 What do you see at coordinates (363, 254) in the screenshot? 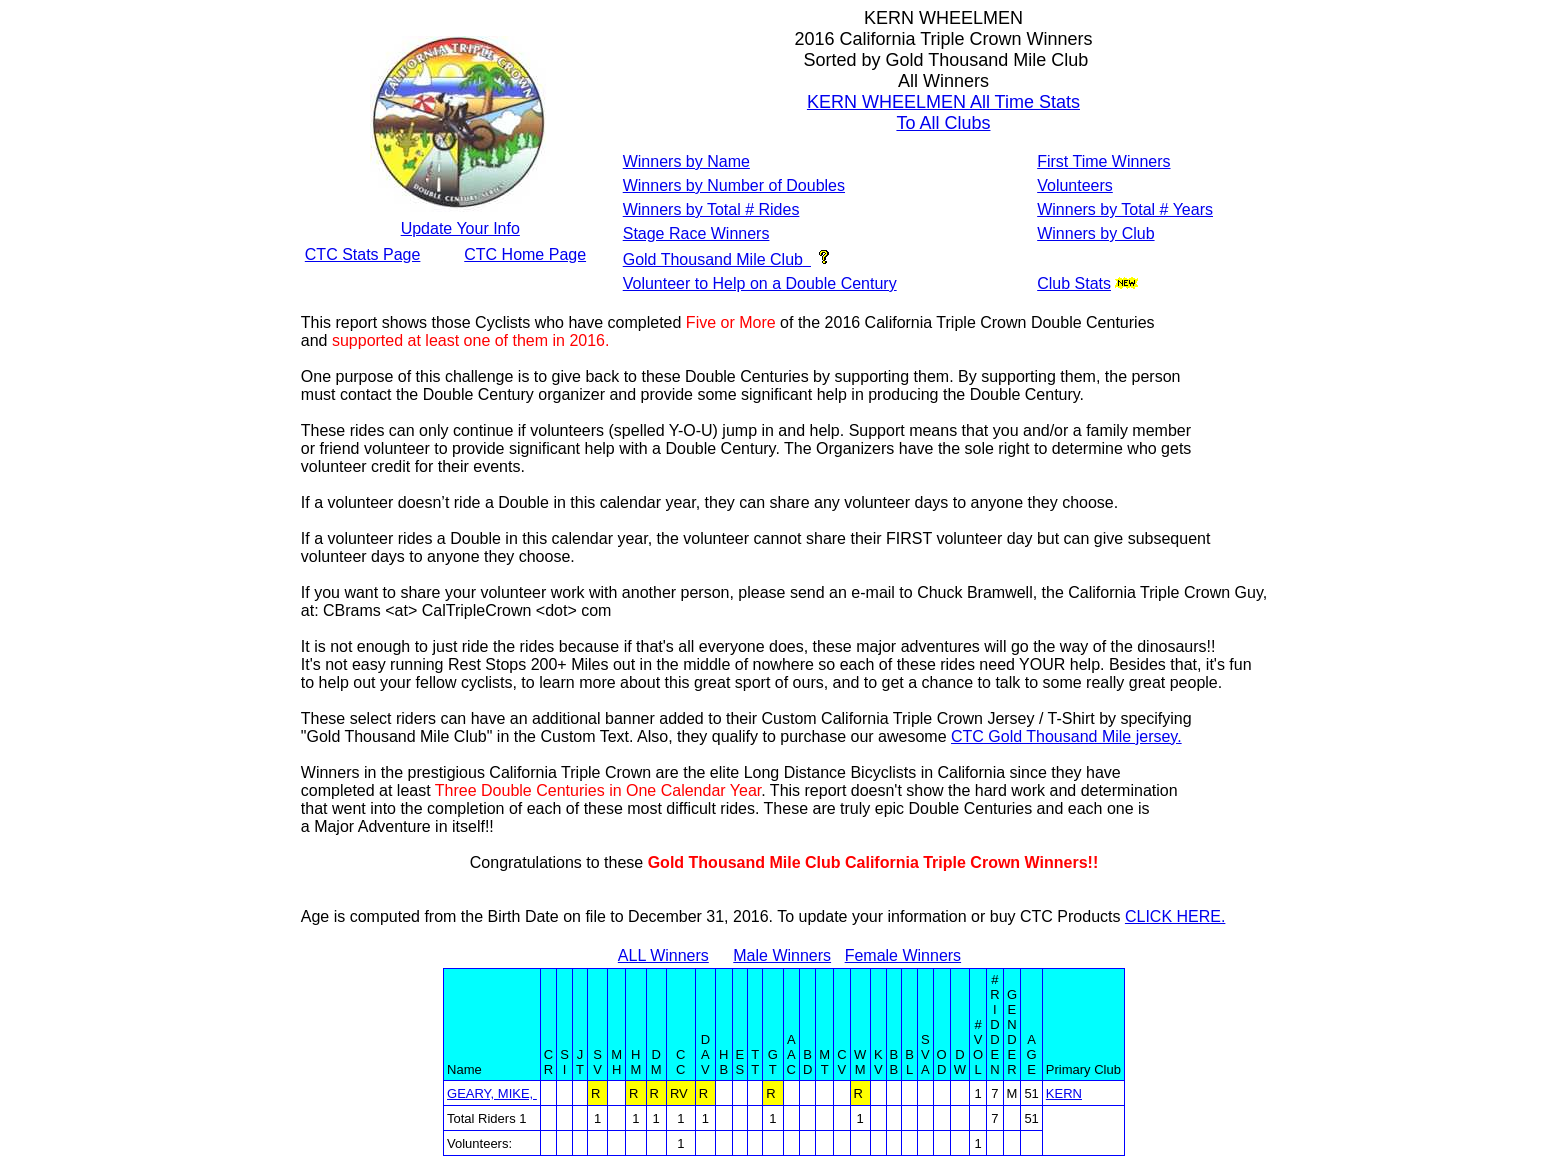
I see `CTC Stats Page` at bounding box center [363, 254].